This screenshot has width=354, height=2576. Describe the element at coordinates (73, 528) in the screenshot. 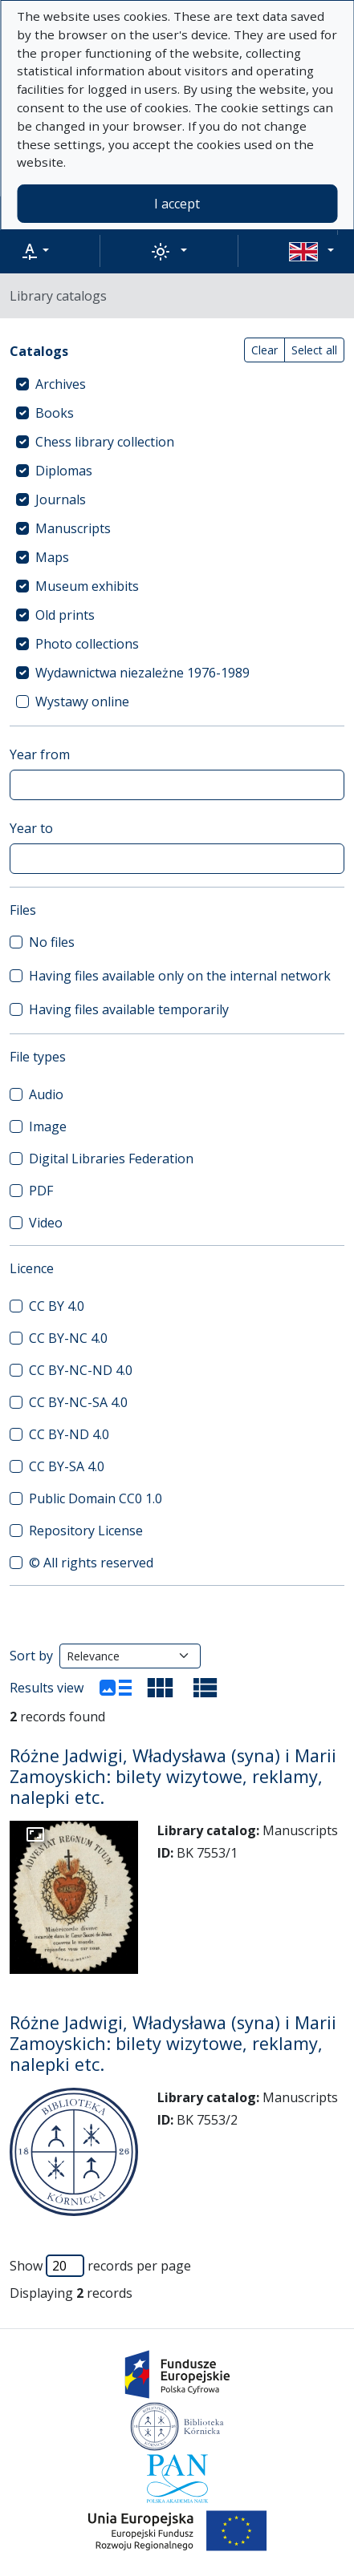

I see `Manuscripts` at that location.